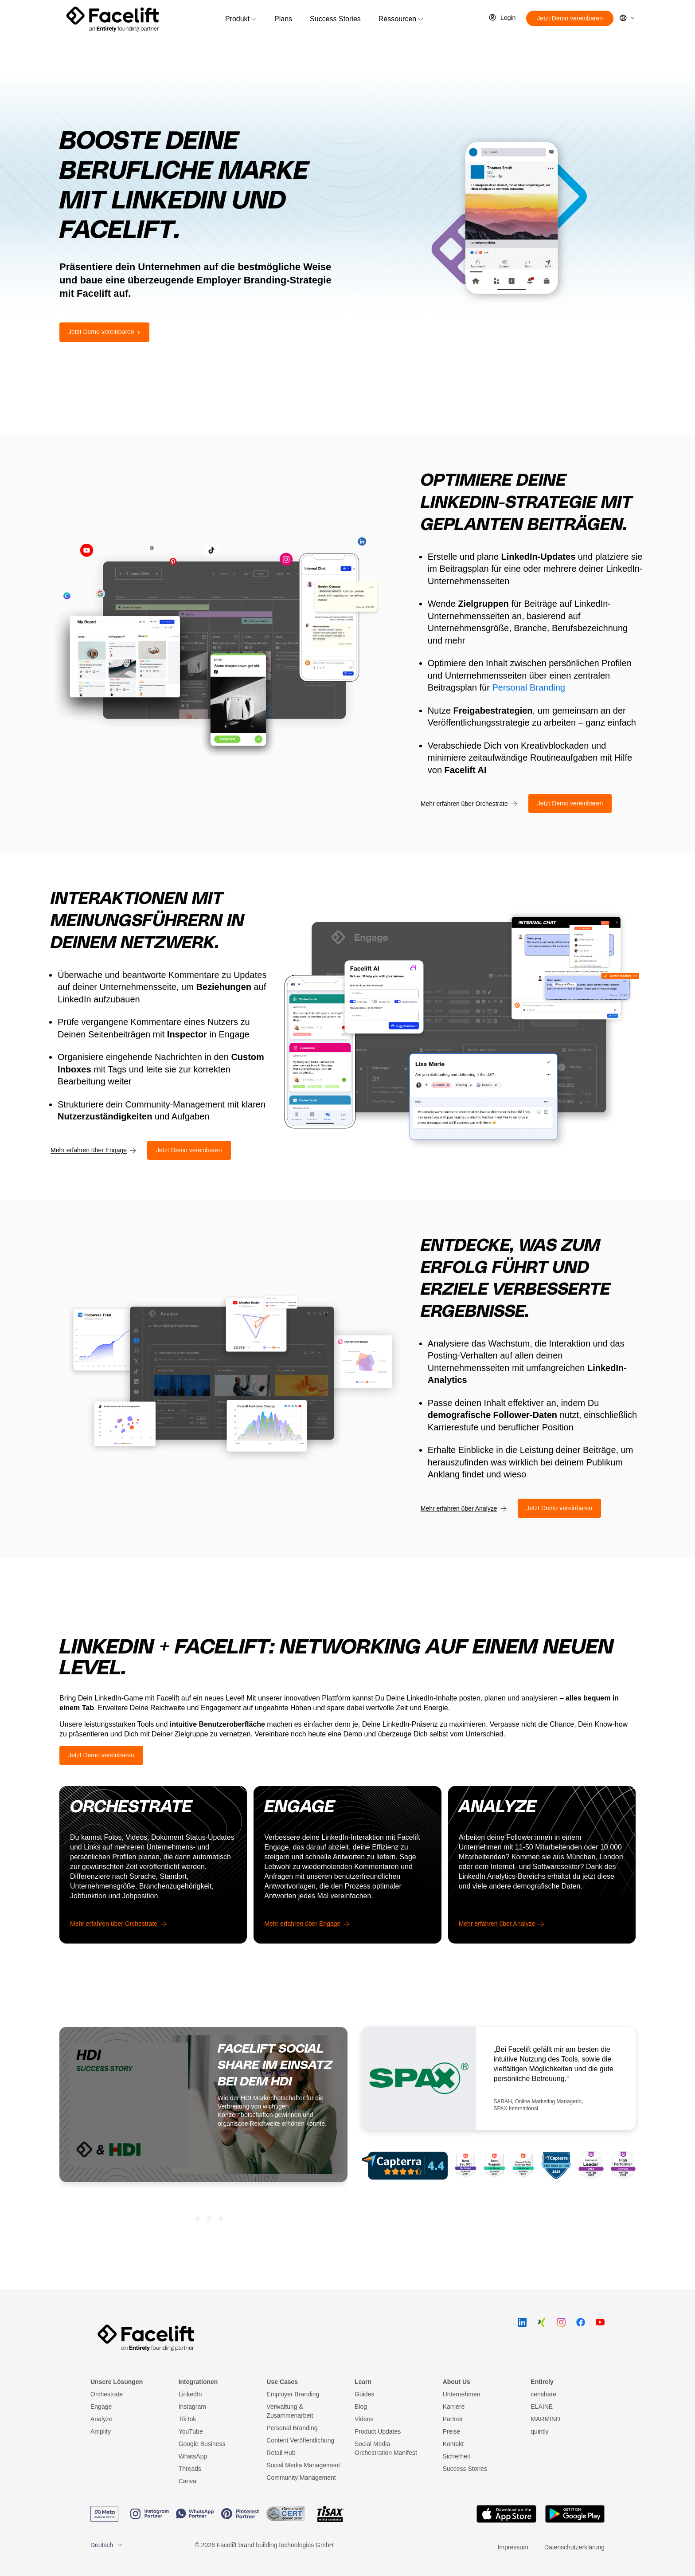  I want to click on censhare [menuitem], so click(543, 2394).